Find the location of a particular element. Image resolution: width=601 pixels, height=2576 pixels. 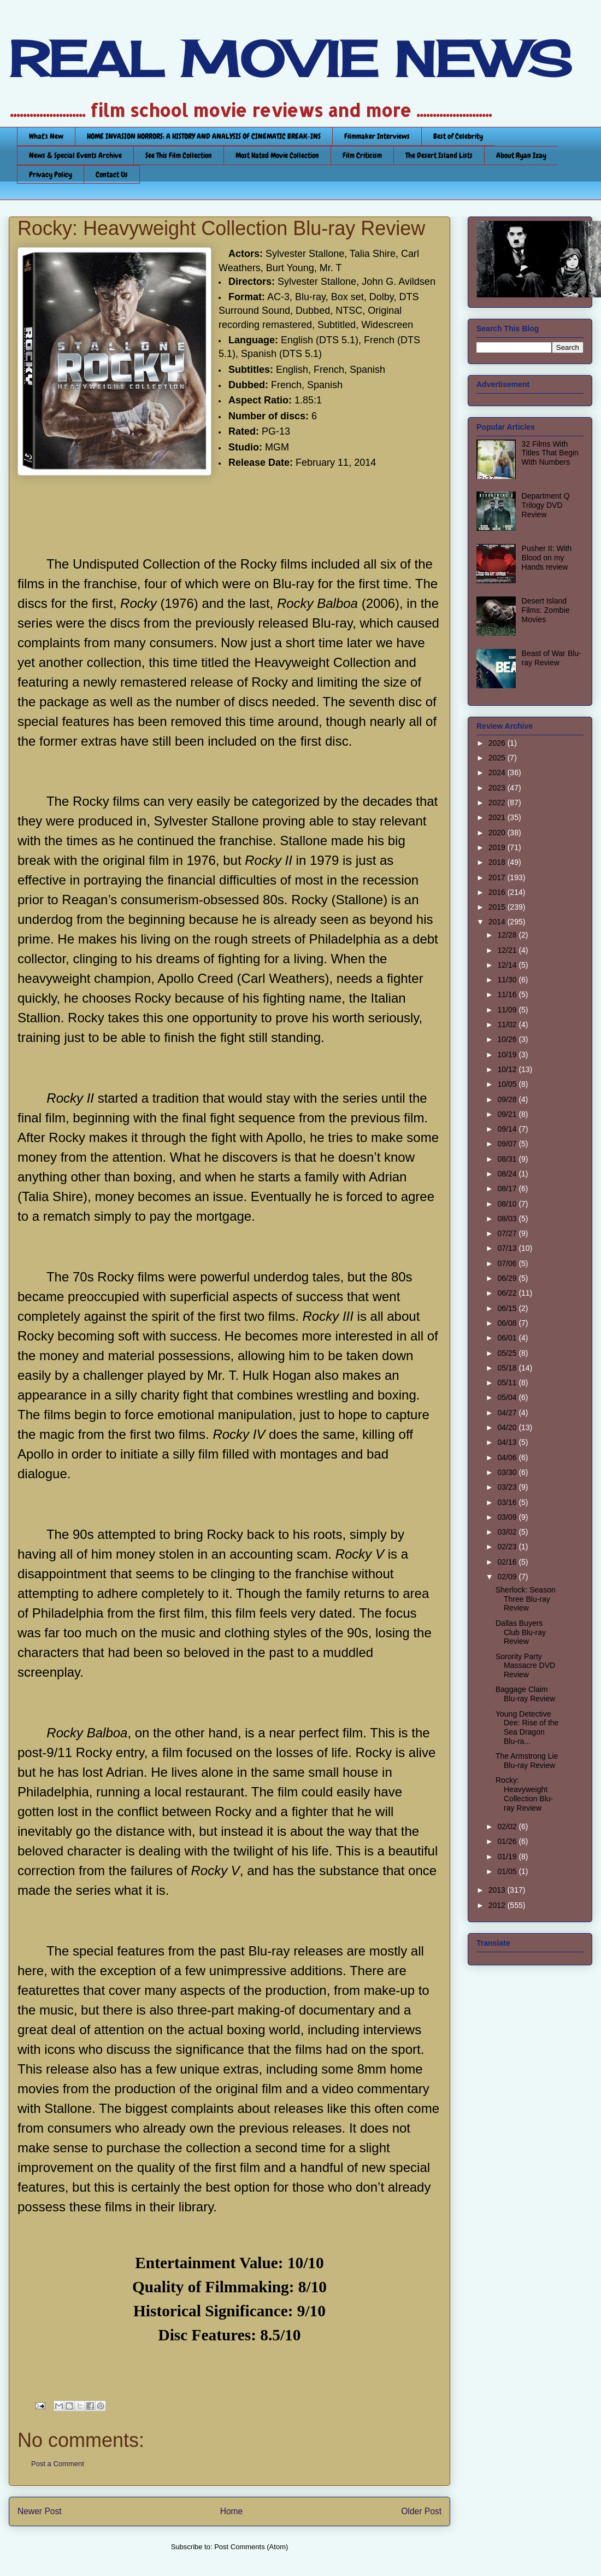

Sherlock: Season Three Blu-ray Review is located at coordinates (526, 1599).